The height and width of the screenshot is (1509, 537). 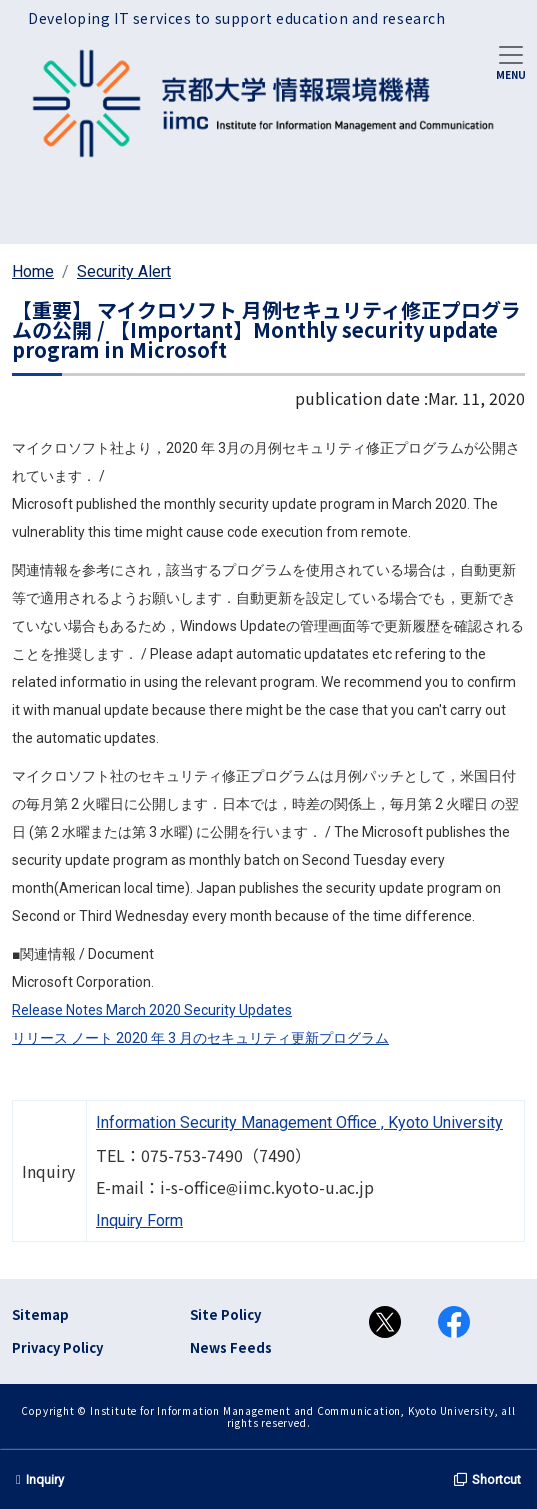 What do you see at coordinates (40, 1314) in the screenshot?
I see `Sitemap` at bounding box center [40, 1314].